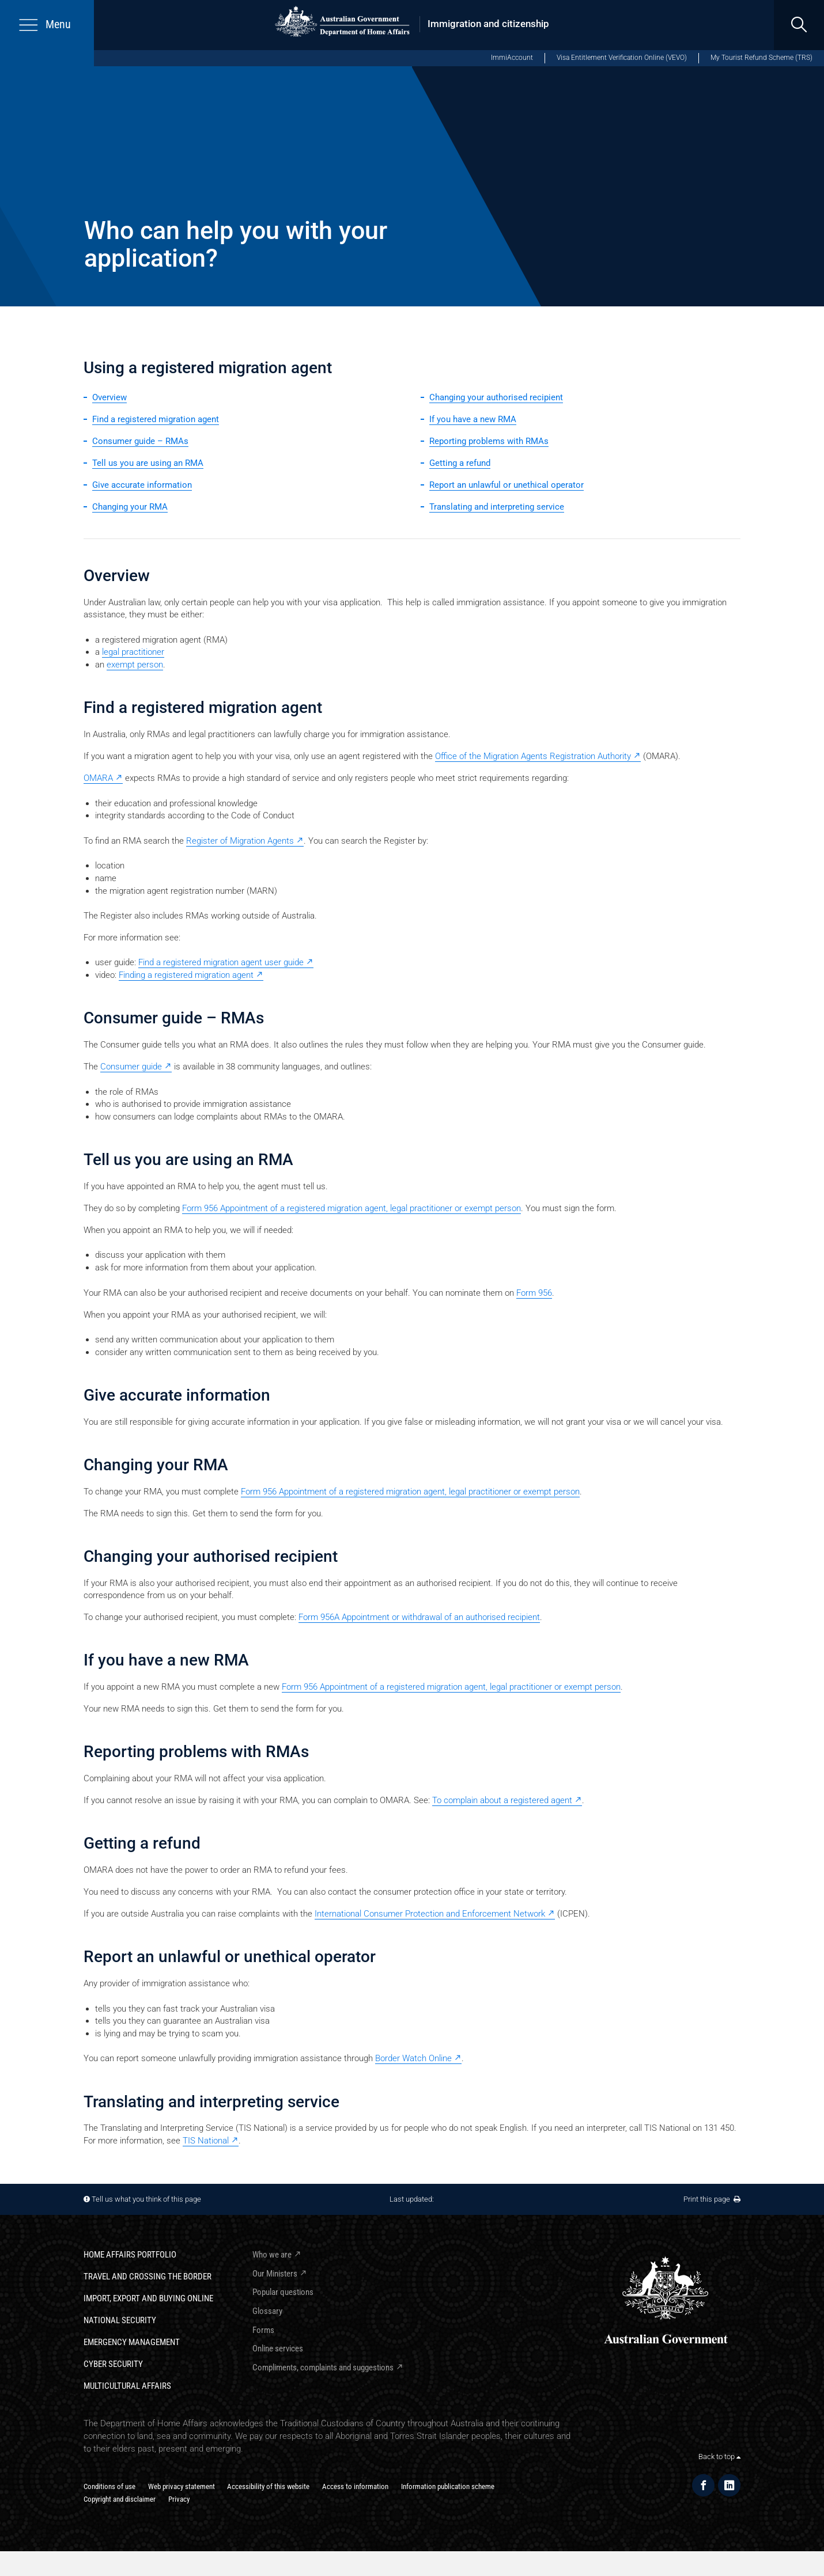 This screenshot has height=2576, width=824. Describe the element at coordinates (267, 2311) in the screenshot. I see `Glossary` at that location.